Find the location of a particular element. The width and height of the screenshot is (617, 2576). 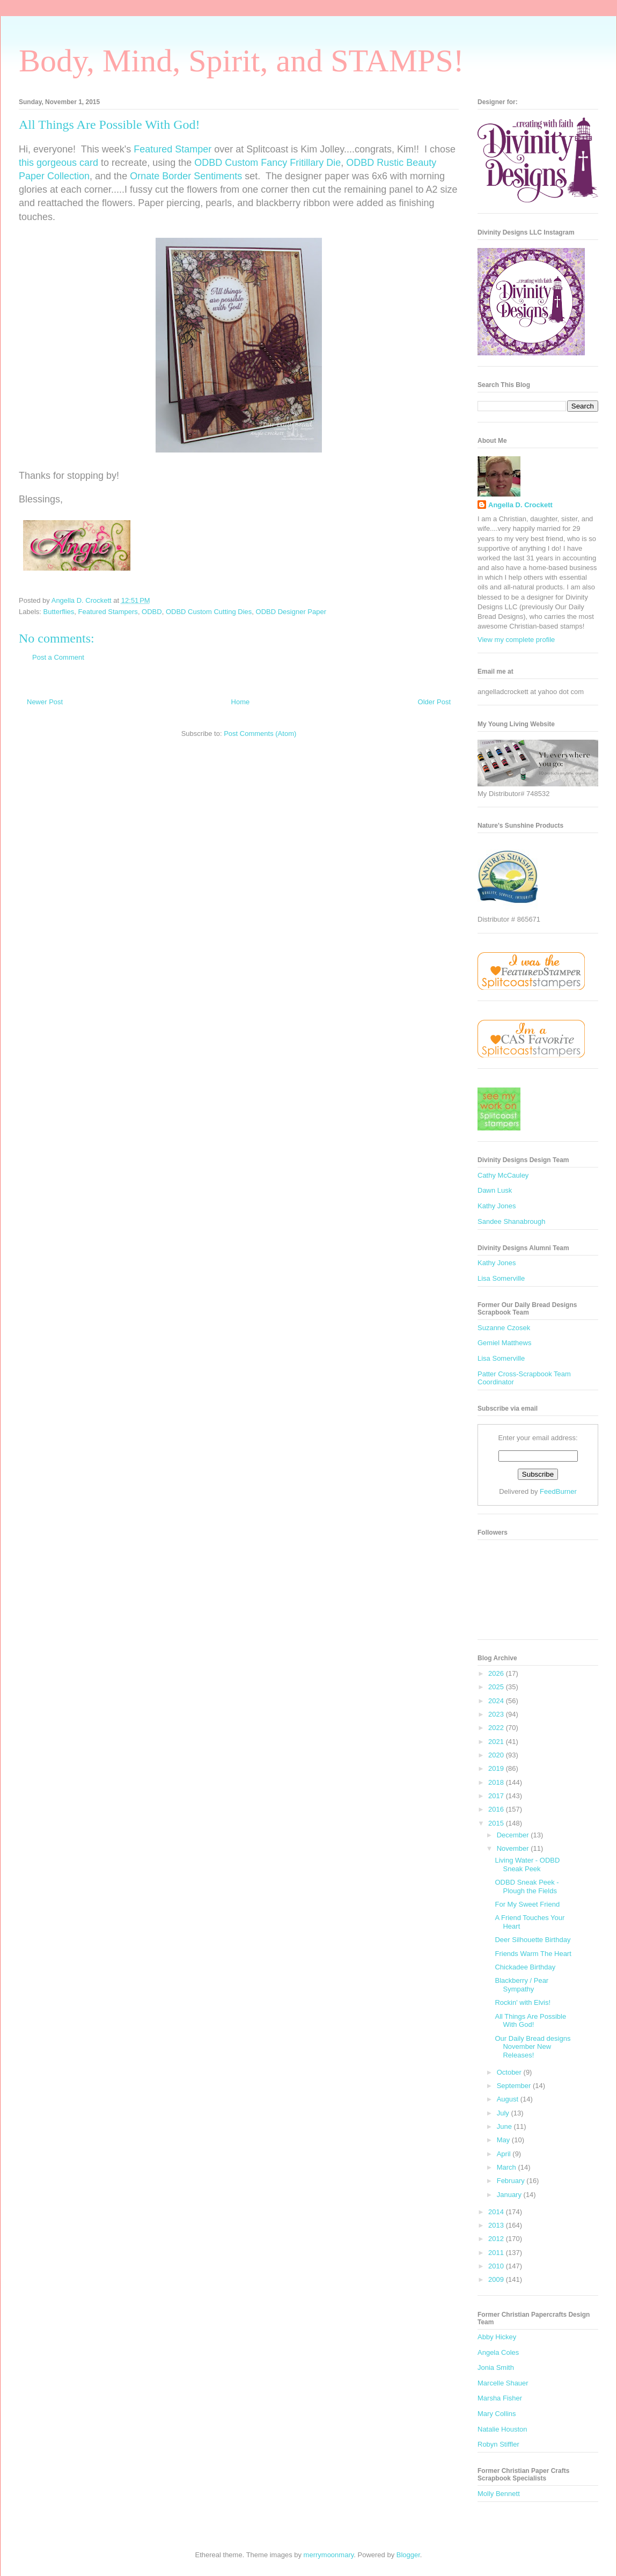

May is located at coordinates (504, 2140).